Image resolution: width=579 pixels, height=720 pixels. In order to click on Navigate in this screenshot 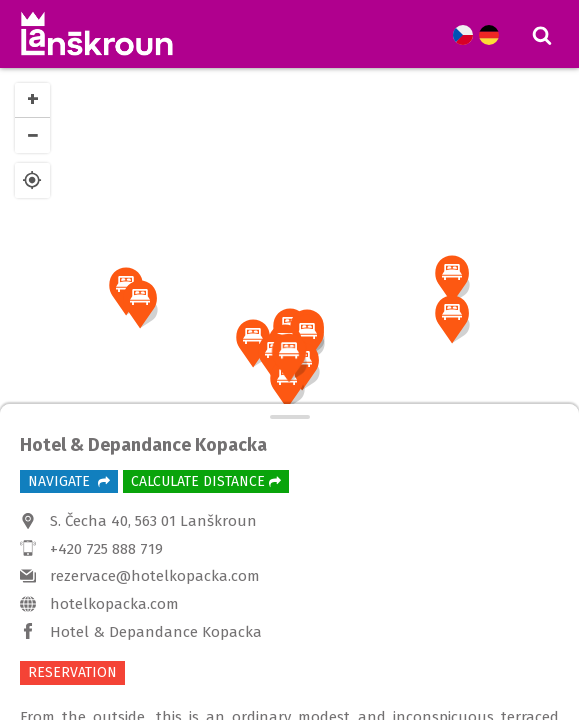, I will do `click(69, 481)`.